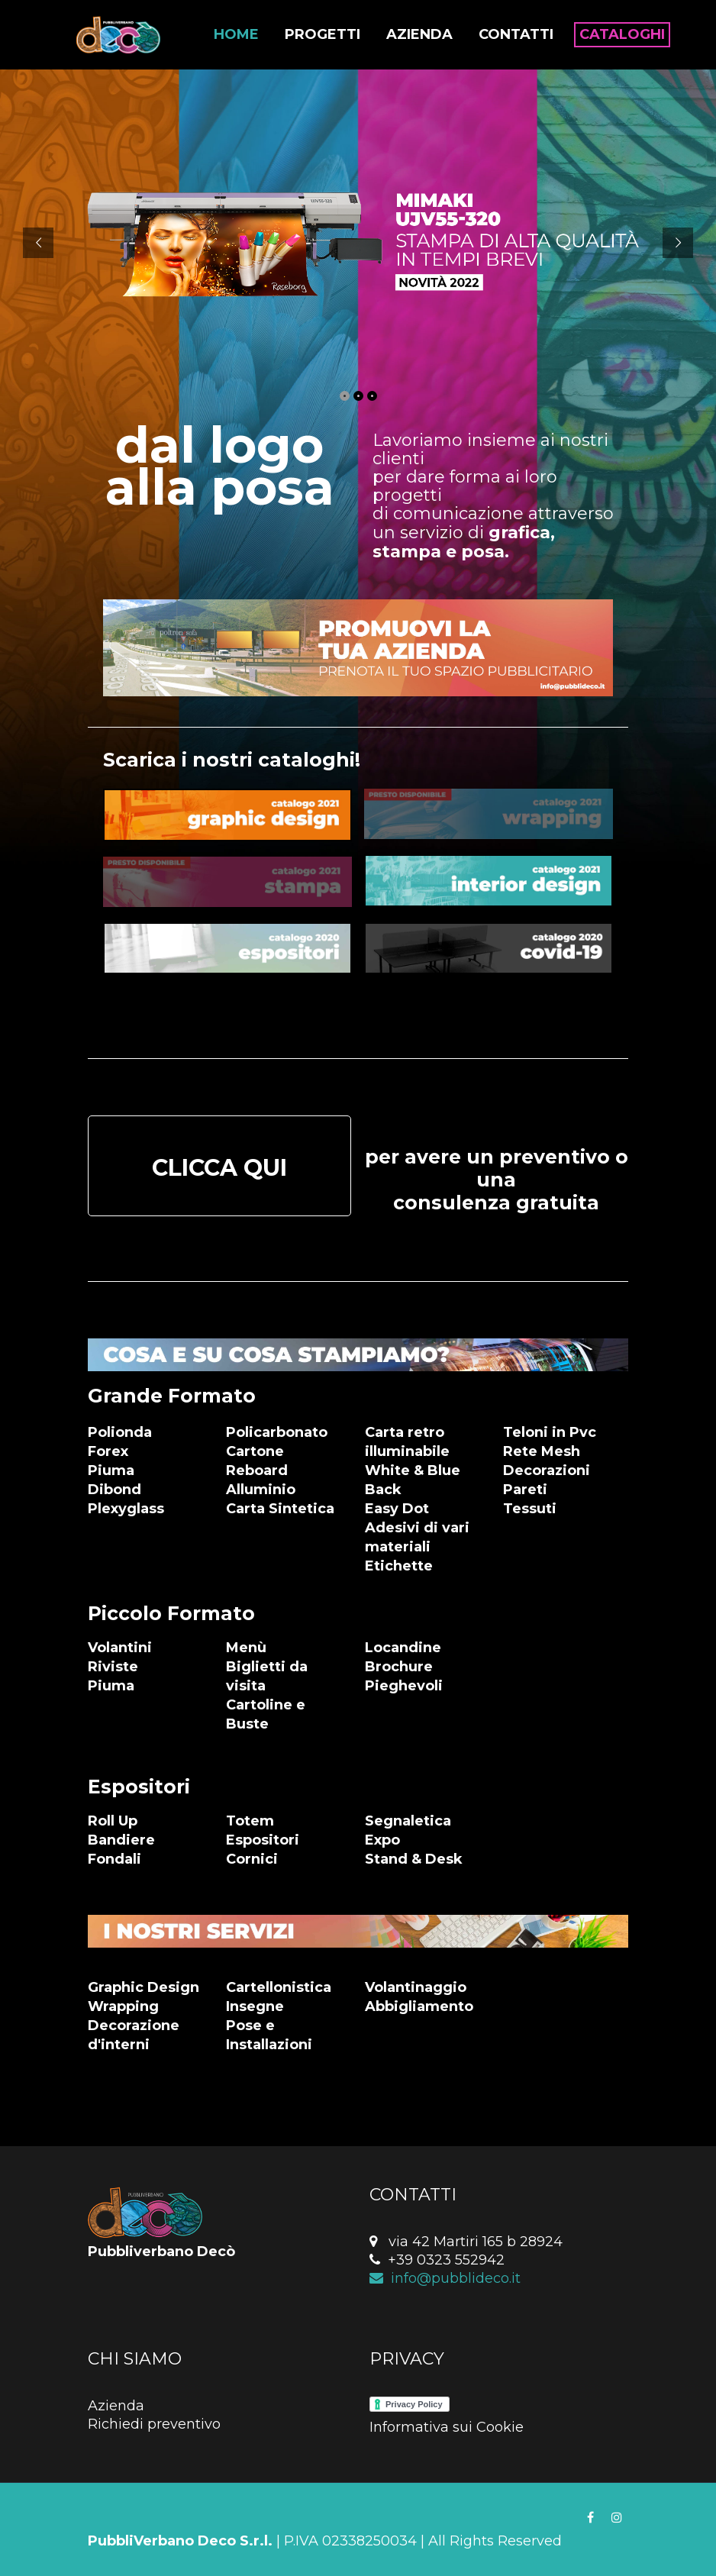 This screenshot has width=716, height=2576. Describe the element at coordinates (280, 1508) in the screenshot. I see `Carta Sintetica` at that location.